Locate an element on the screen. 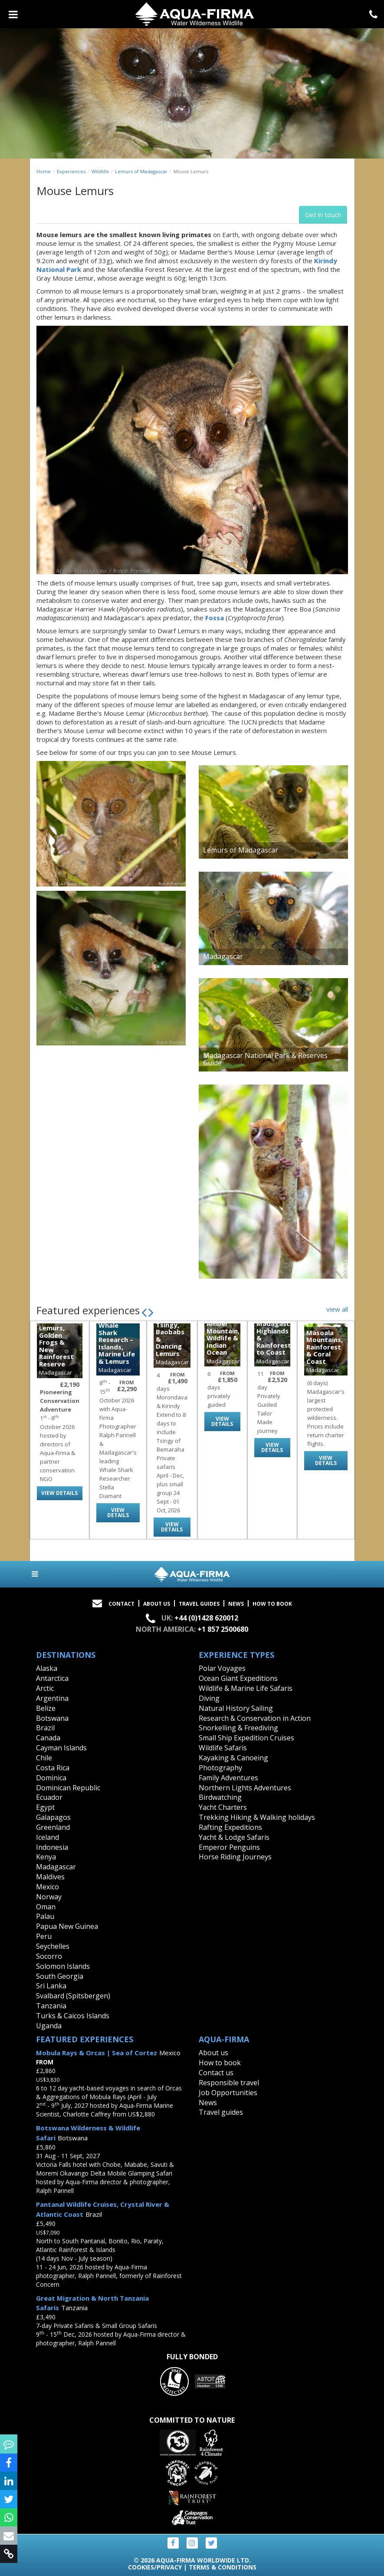 The width and height of the screenshot is (384, 2576). Research & Conservation in Action is located at coordinates (255, 1718).